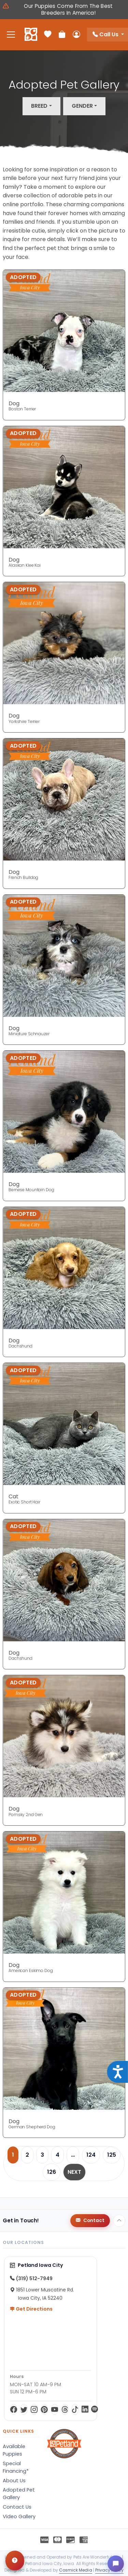  Describe the element at coordinates (119, 2220) in the screenshot. I see `[Back to top]` at that location.